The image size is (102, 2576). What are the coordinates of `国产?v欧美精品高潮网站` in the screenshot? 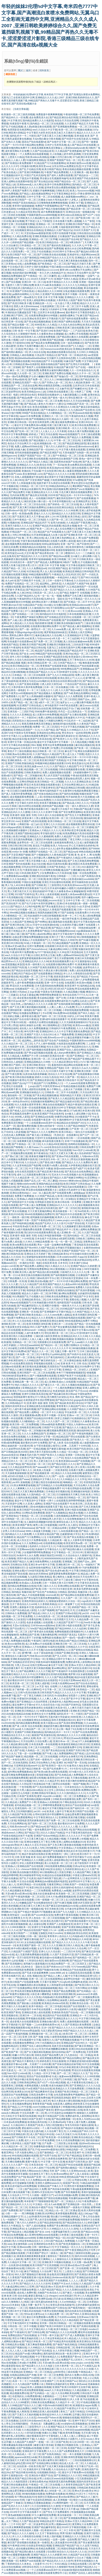 It's located at (77, 693).